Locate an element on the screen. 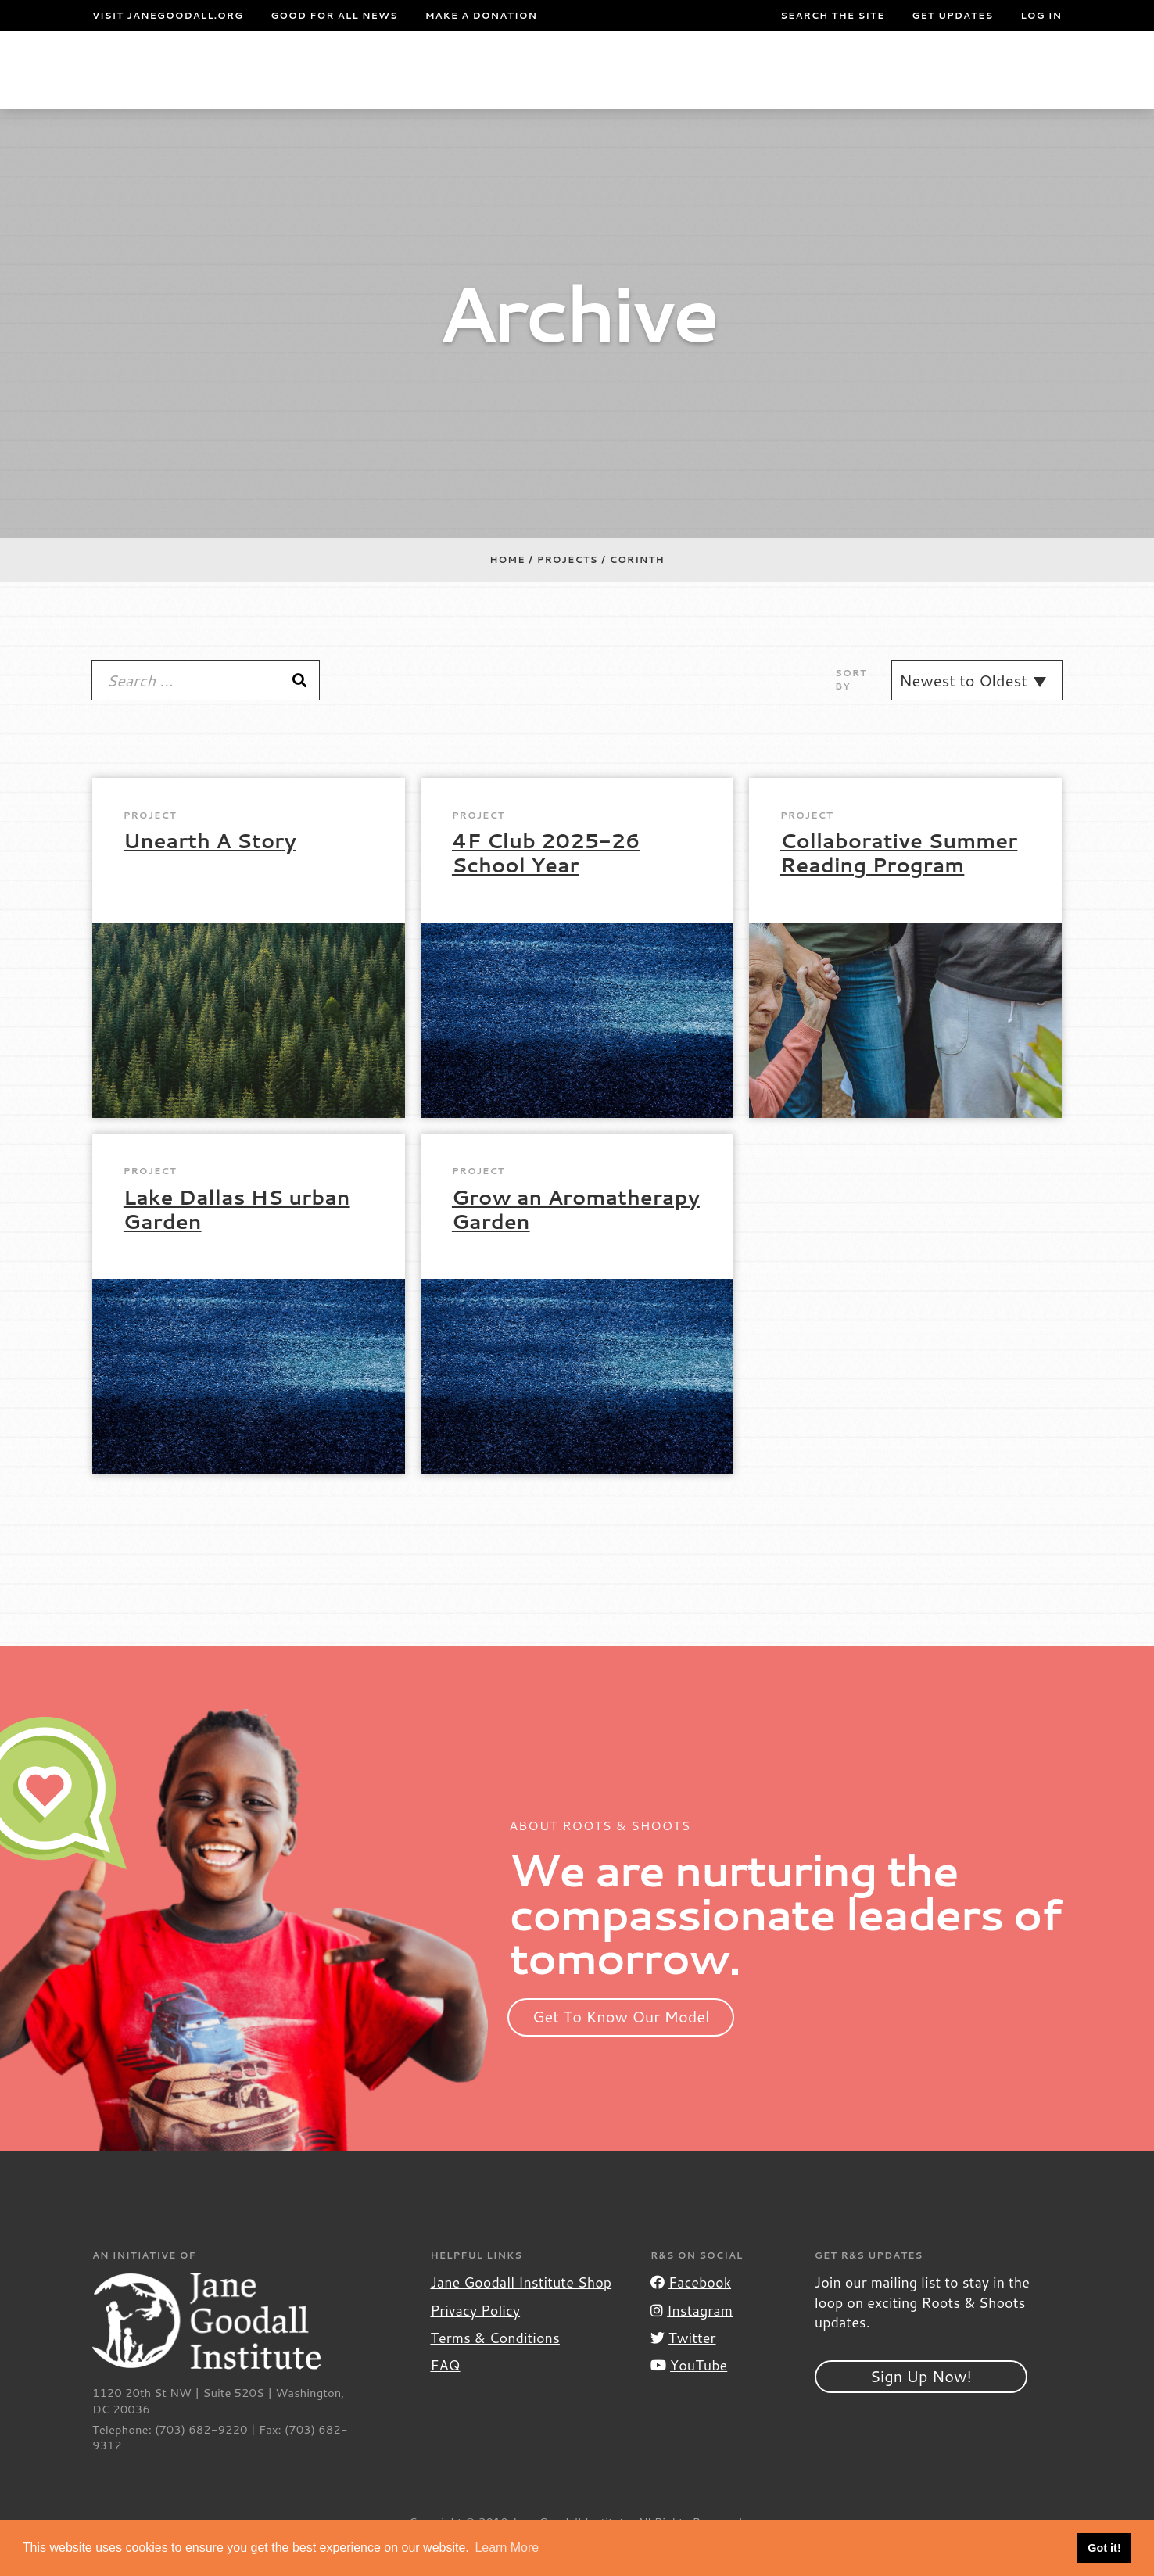 This screenshot has width=1154, height=2576. About is located at coordinates (320, 85).